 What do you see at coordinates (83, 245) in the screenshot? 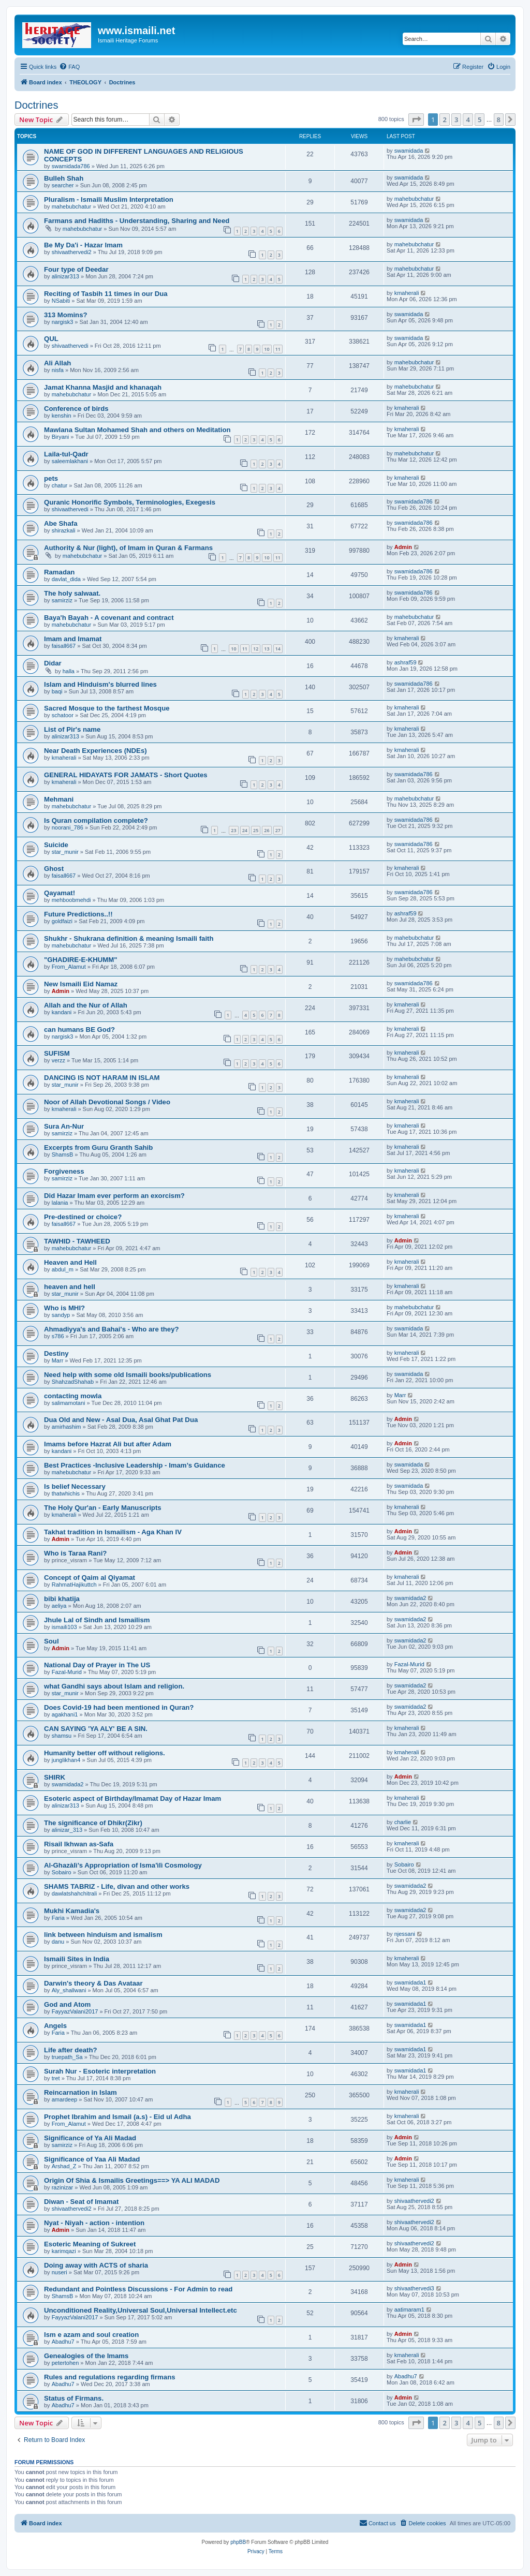
I see `Be My Da'i - Hazar Imam` at bounding box center [83, 245].